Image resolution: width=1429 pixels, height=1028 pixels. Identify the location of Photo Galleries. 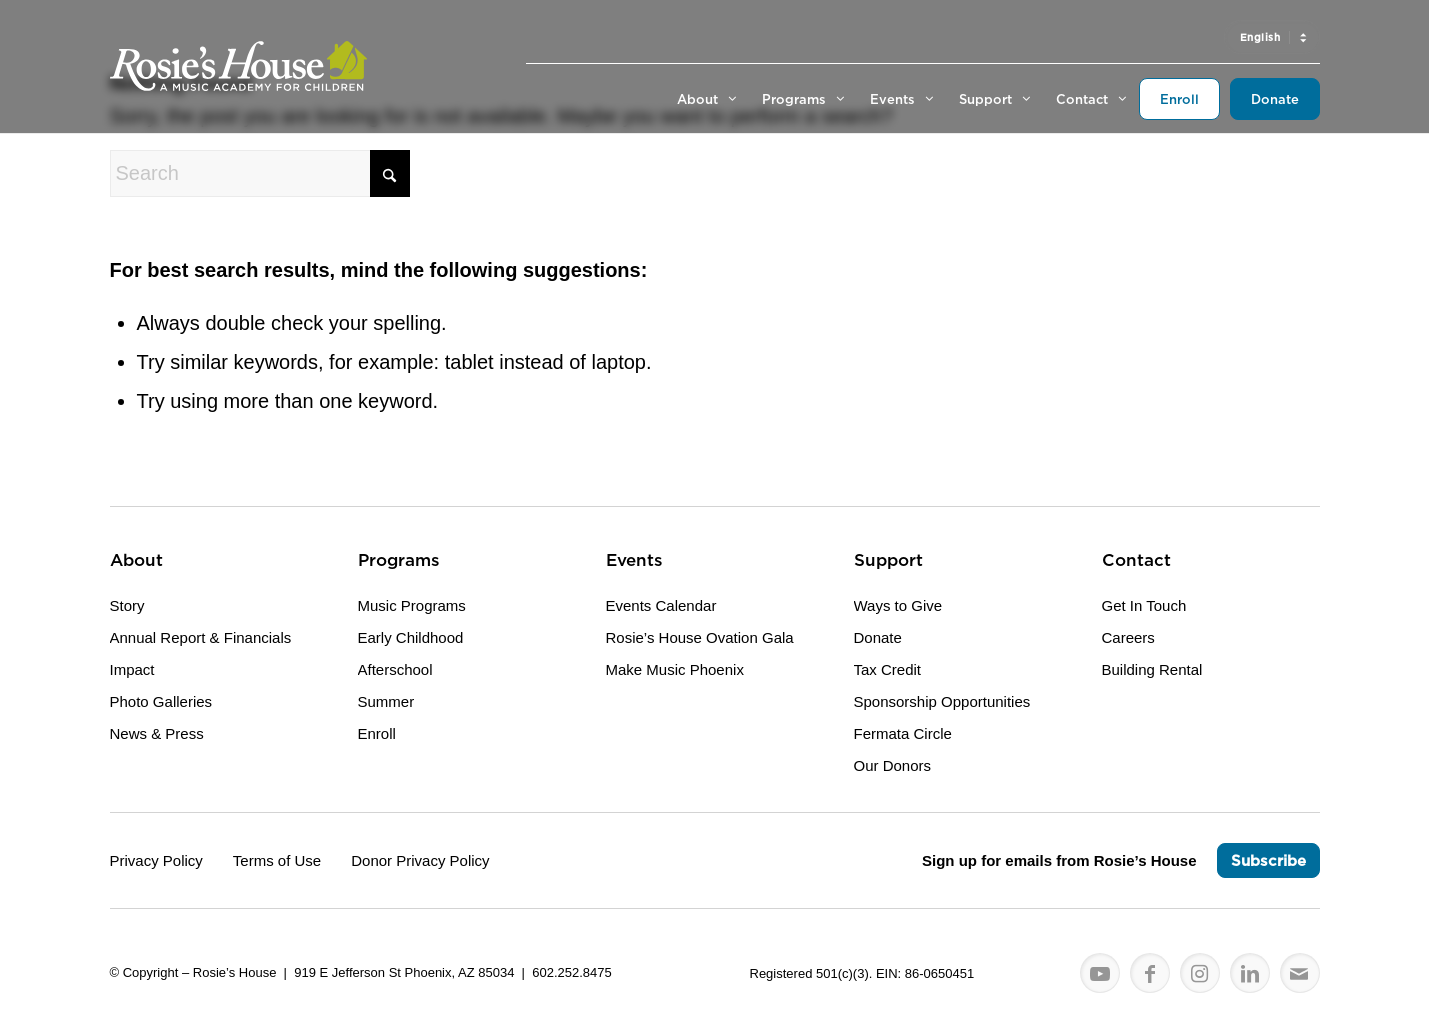
(161, 701).